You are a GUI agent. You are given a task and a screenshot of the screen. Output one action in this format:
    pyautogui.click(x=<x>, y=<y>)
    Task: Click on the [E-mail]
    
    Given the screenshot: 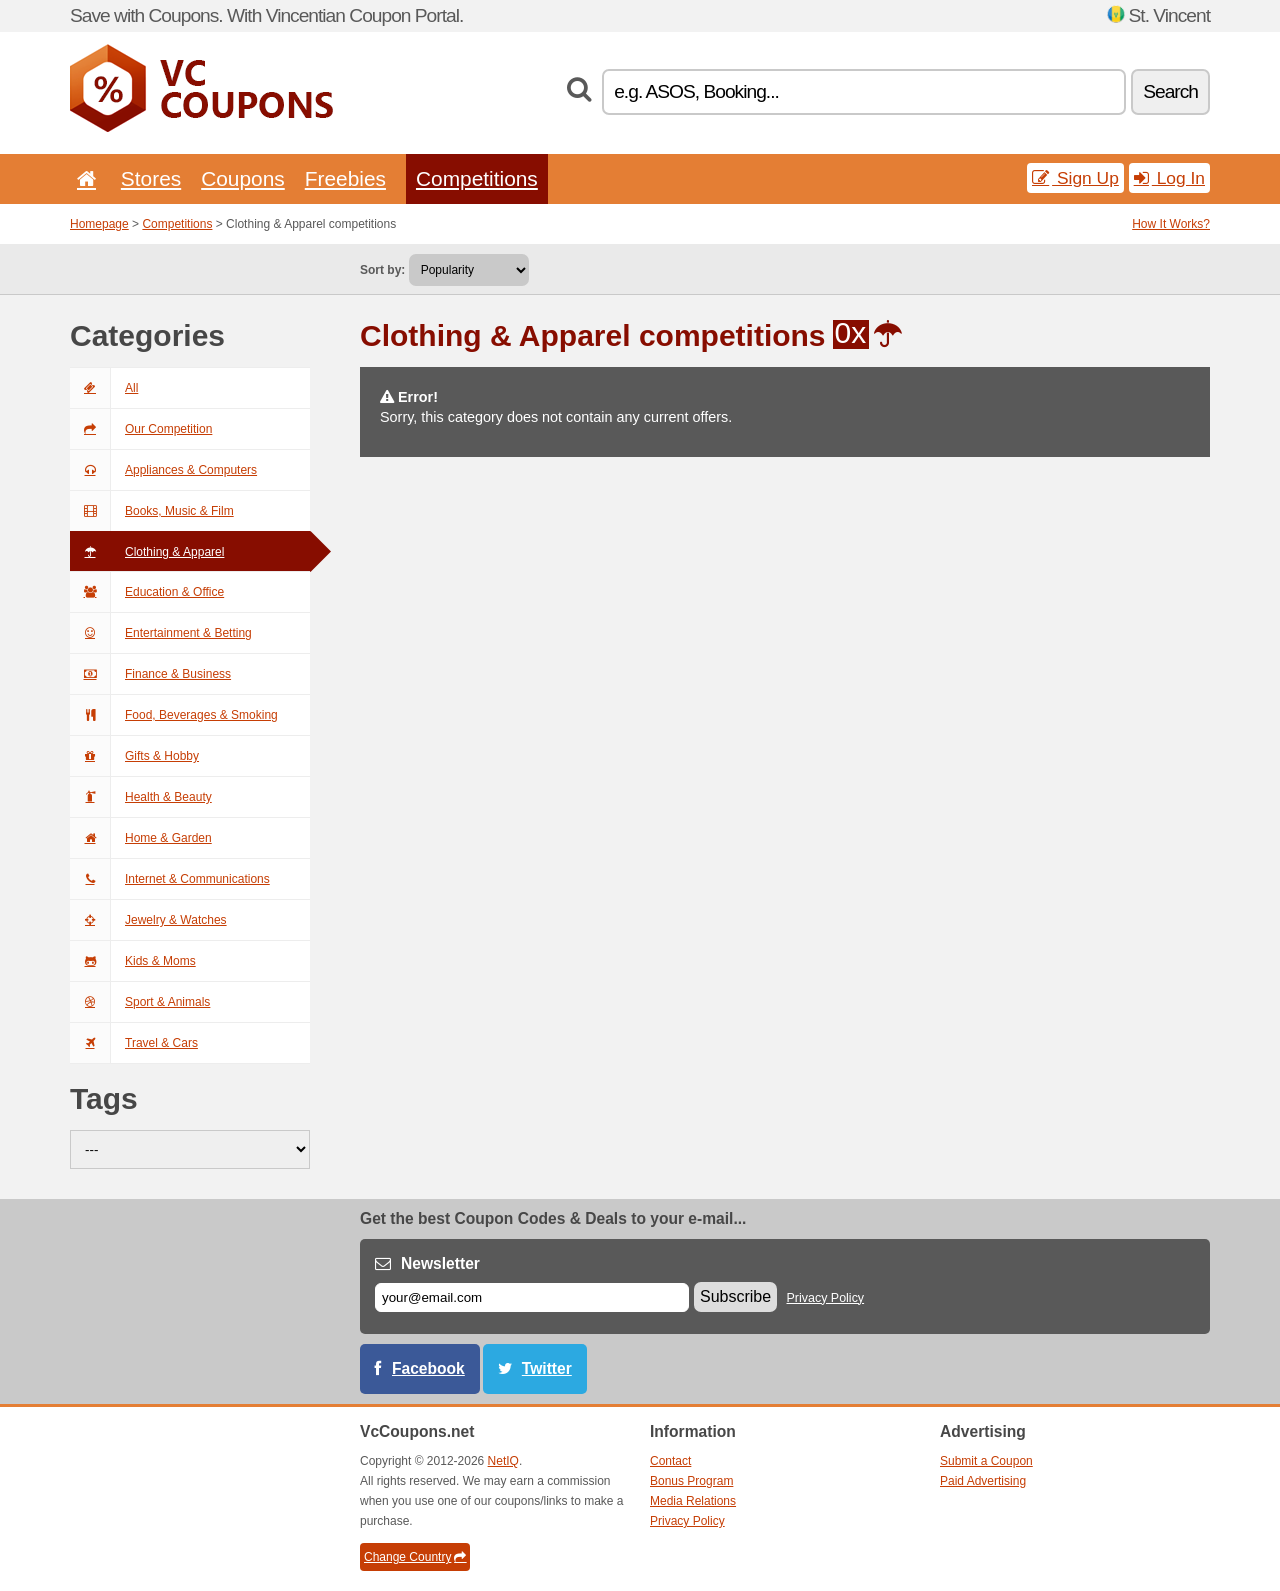 What is the action you would take?
    pyautogui.click(x=532, y=1297)
    